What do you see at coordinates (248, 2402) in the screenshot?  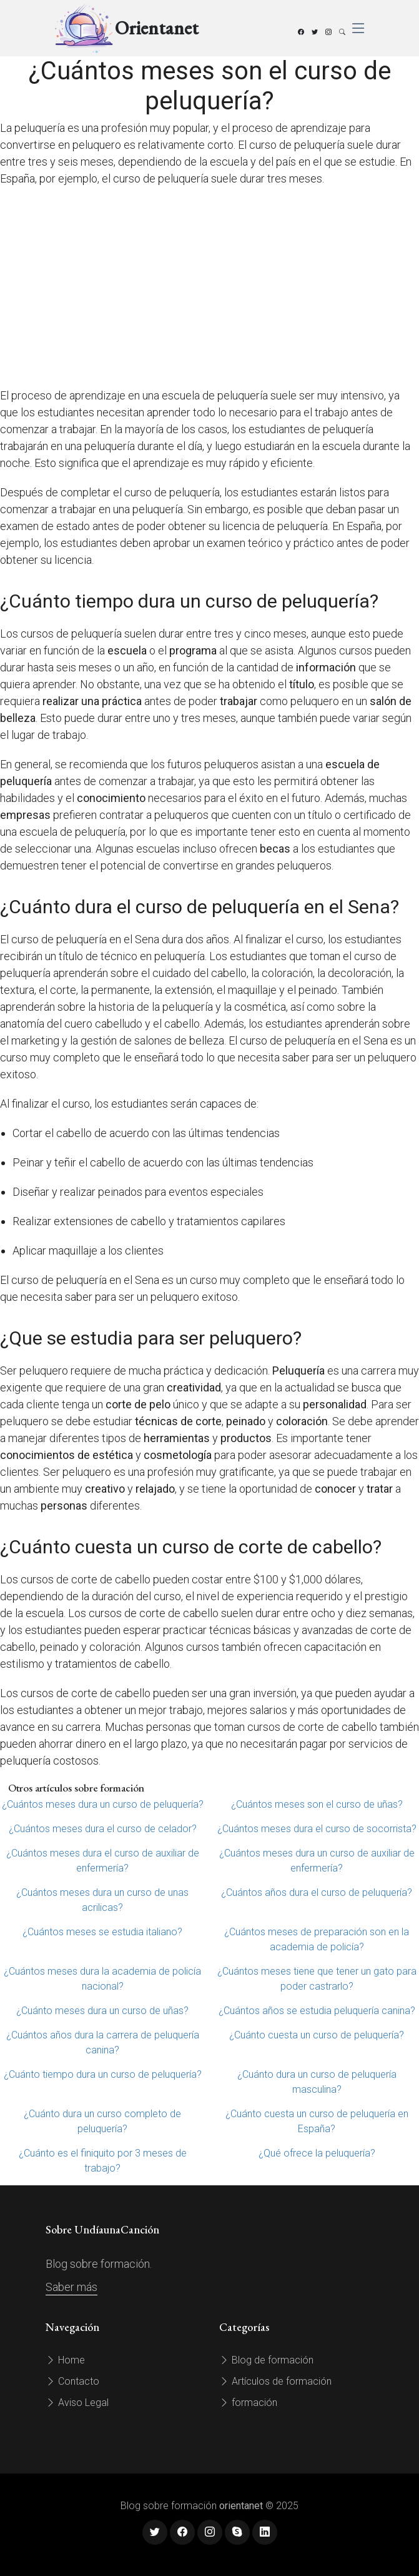 I see `formación` at bounding box center [248, 2402].